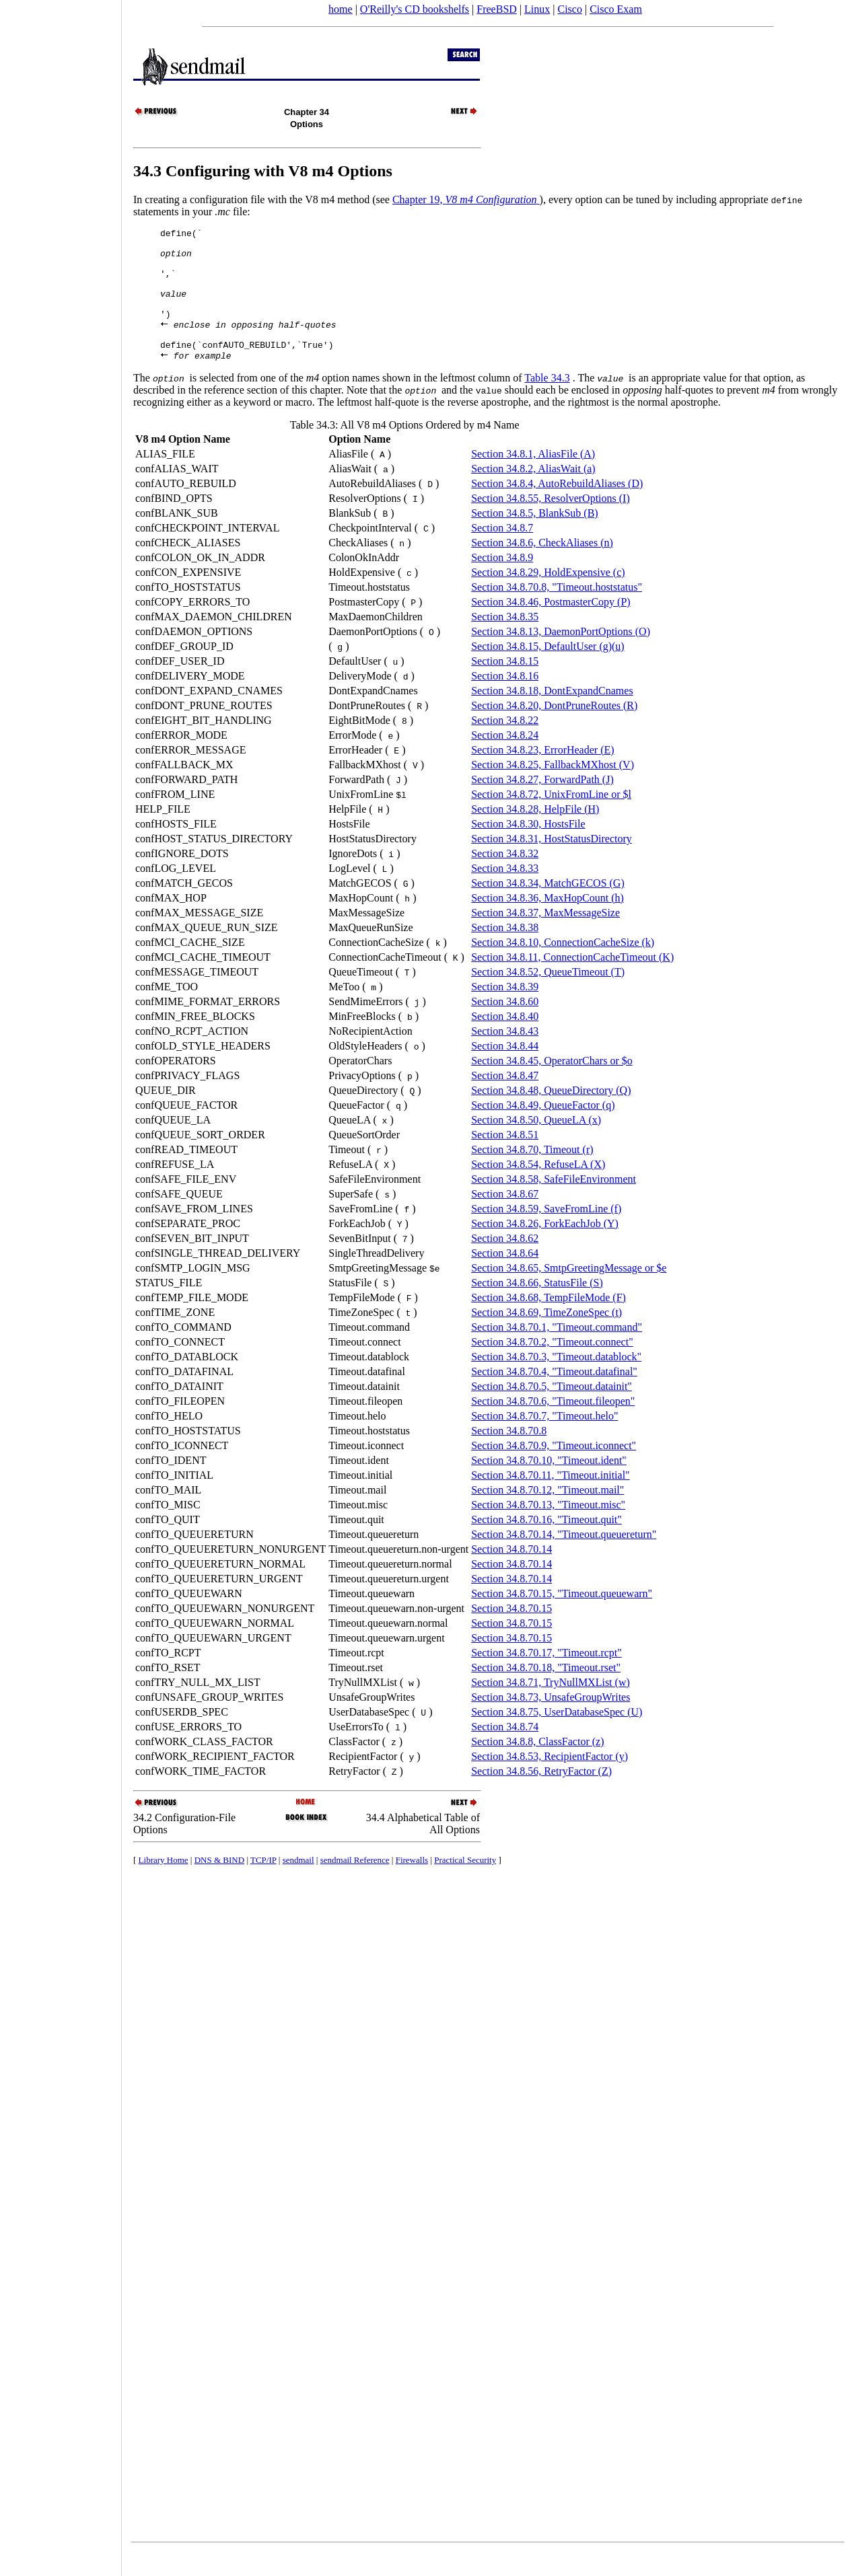 Image resolution: width=848 pixels, height=2576 pixels. I want to click on home, so click(340, 9).